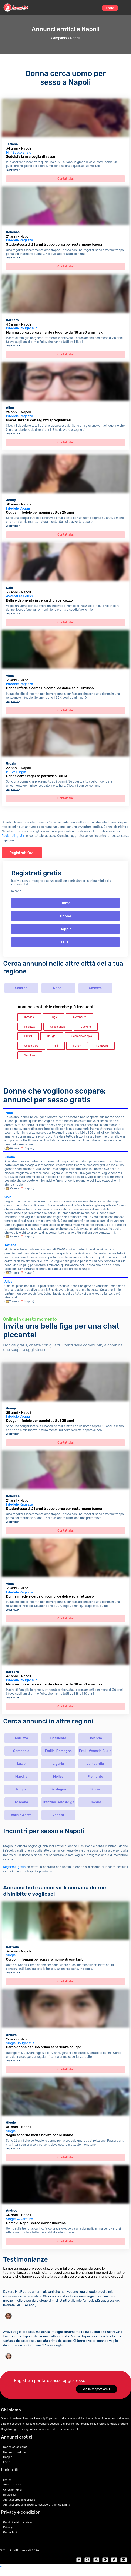 This screenshot has height=2576, width=131. Describe the element at coordinates (11, 500) in the screenshot. I see `Jenny` at that location.